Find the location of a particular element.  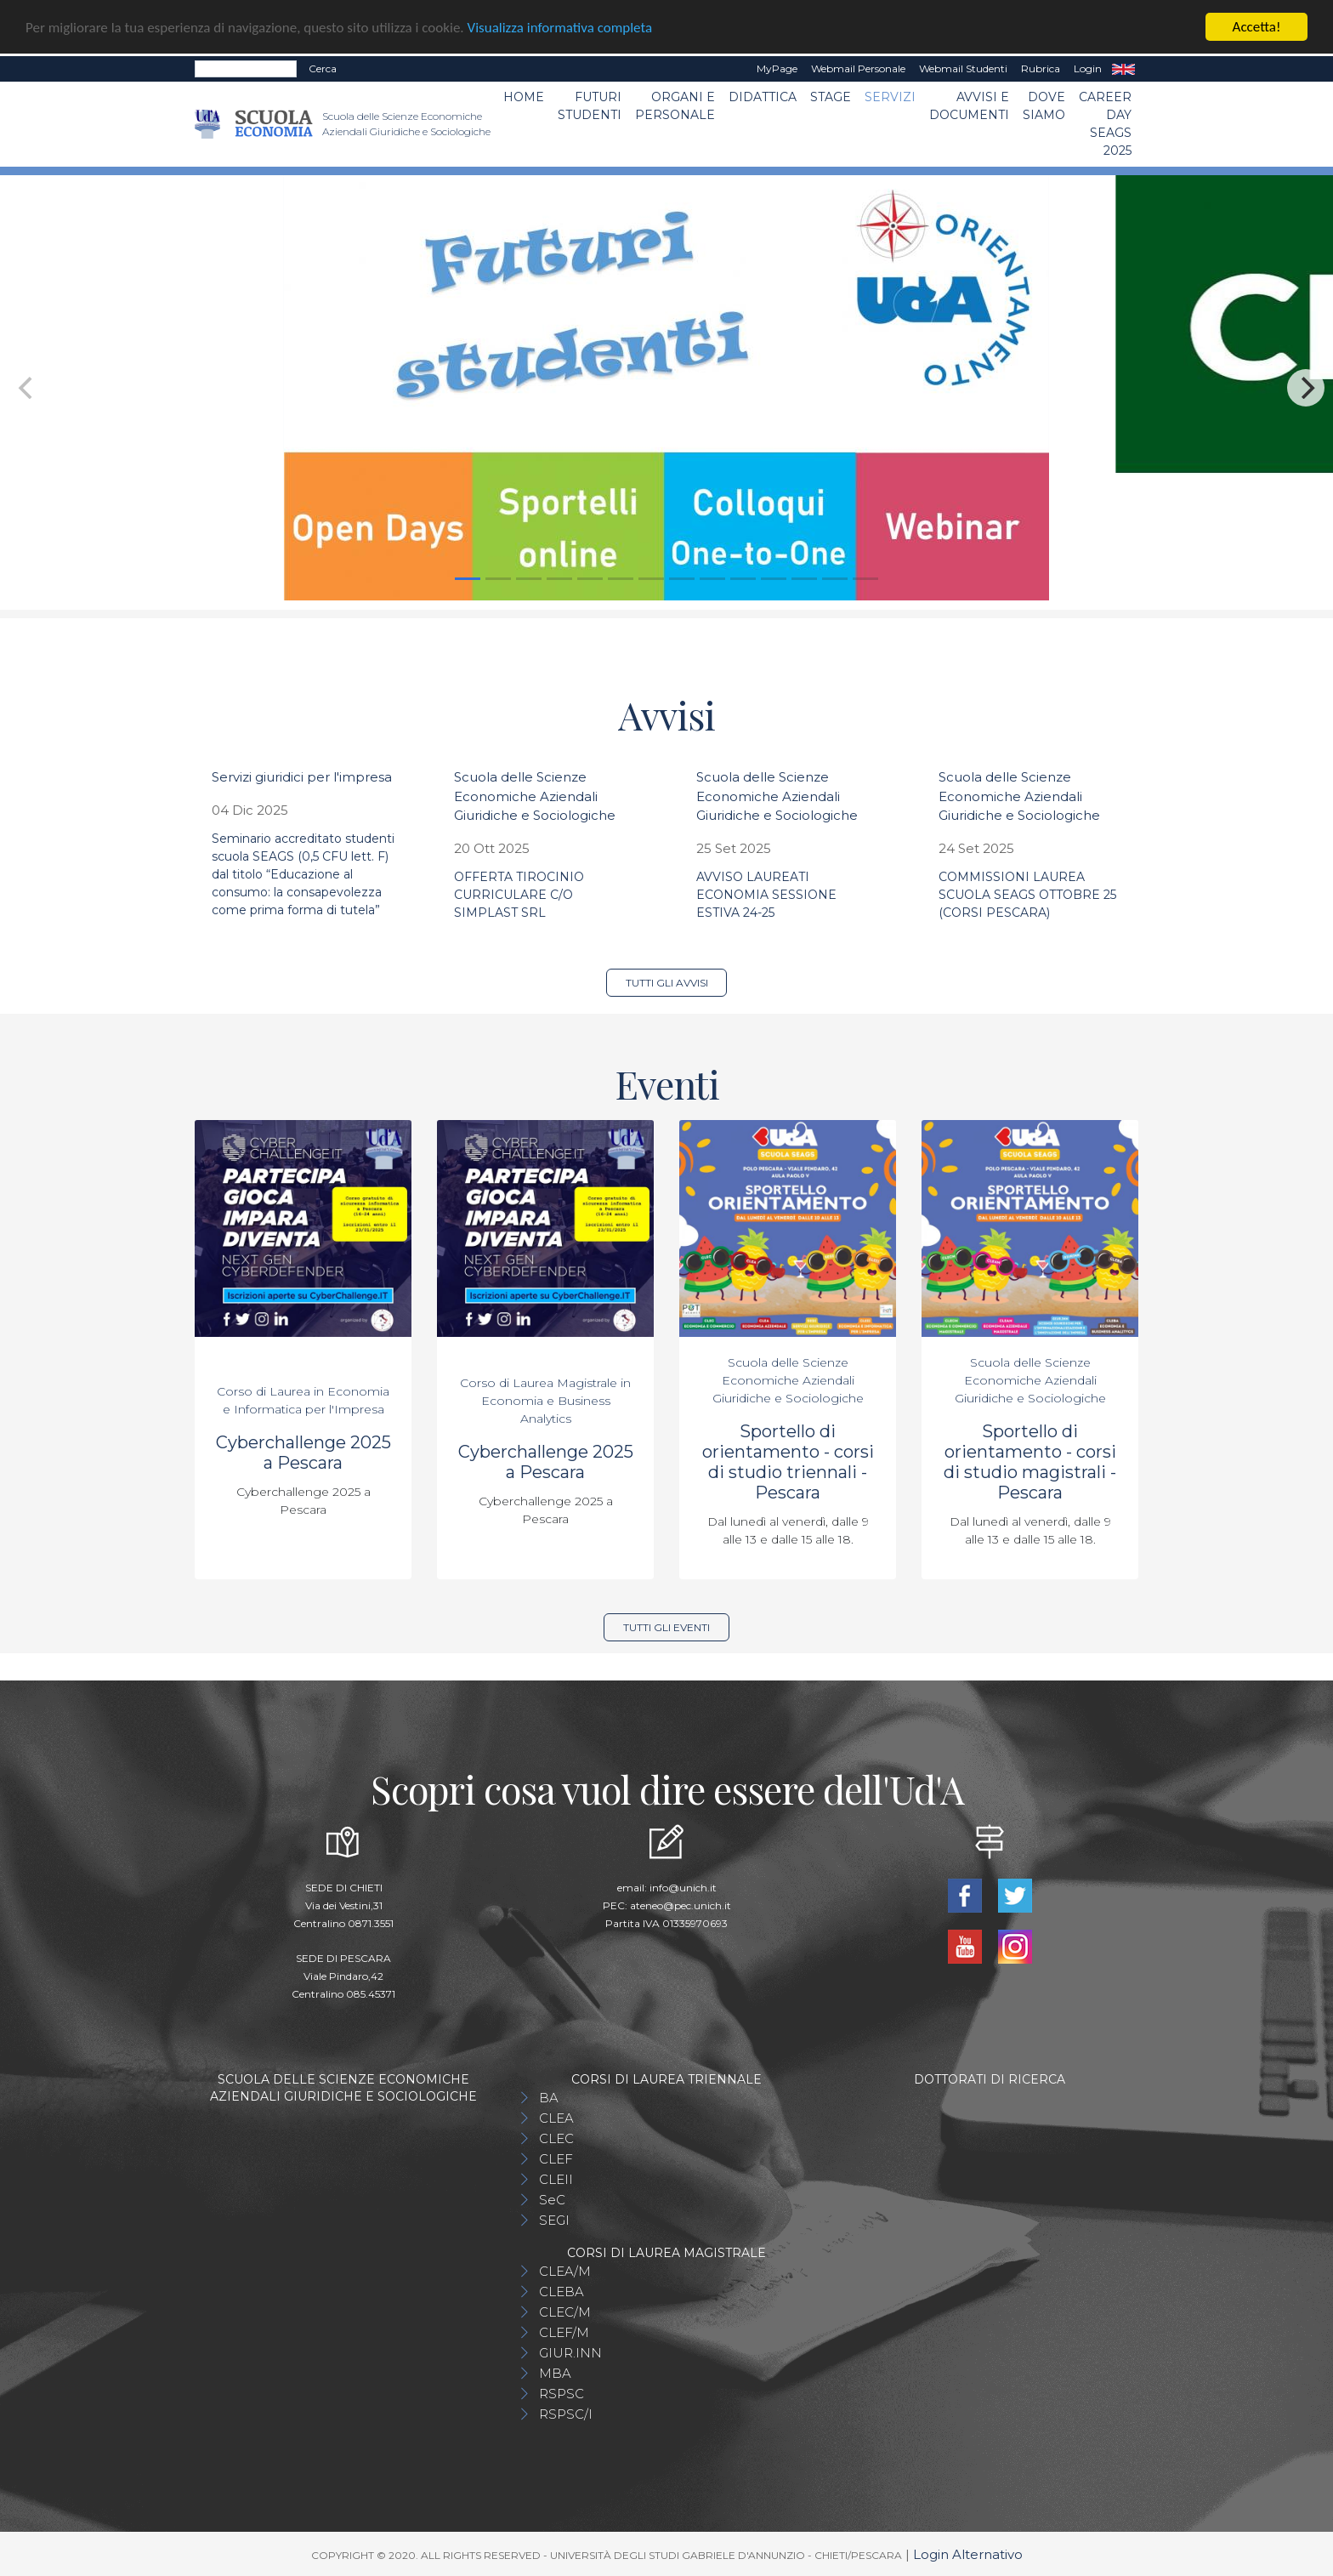

SeC is located at coordinates (552, 2200).